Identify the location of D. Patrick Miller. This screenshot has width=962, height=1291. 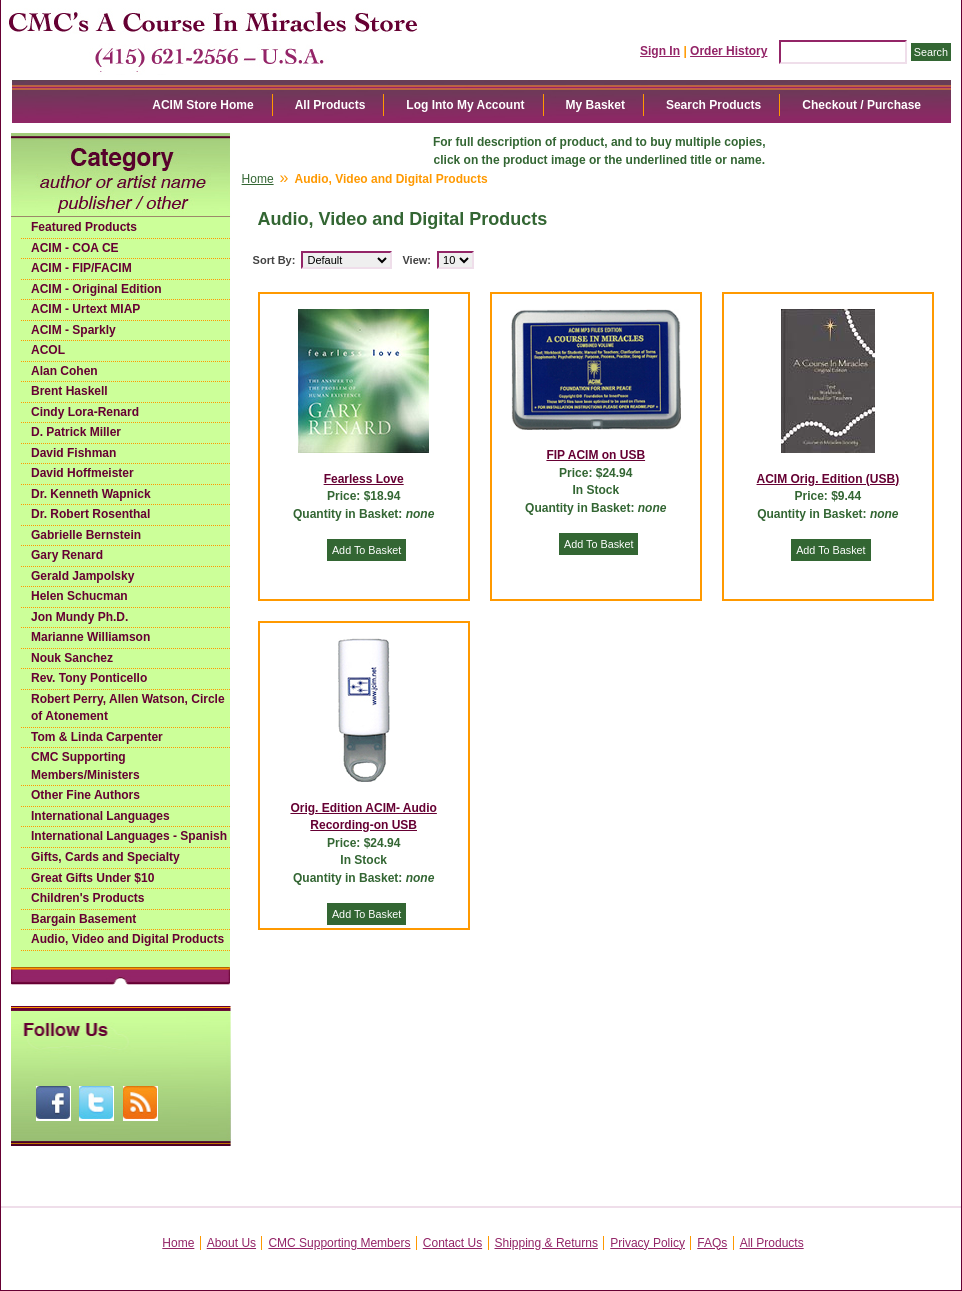
(76, 432).